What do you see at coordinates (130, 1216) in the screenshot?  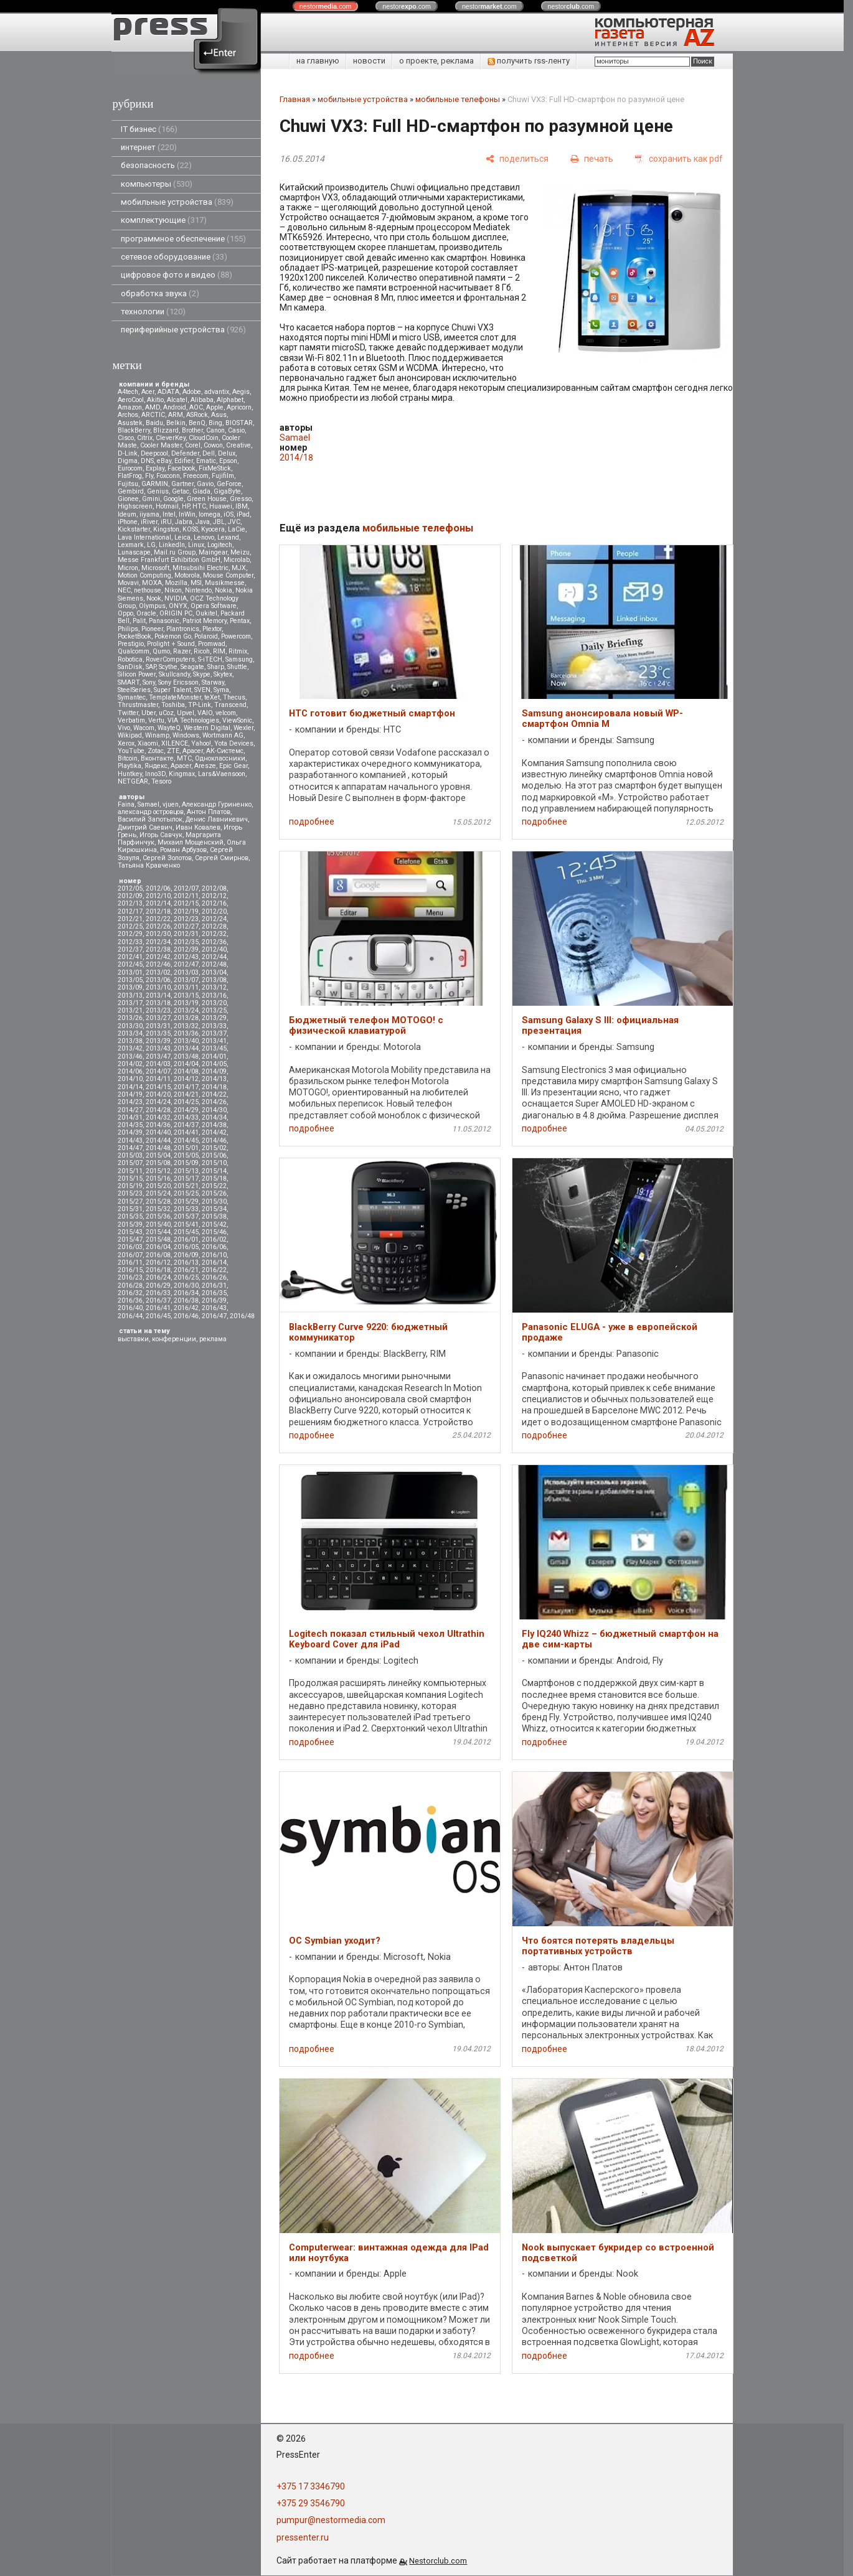 I see `2015/35` at bounding box center [130, 1216].